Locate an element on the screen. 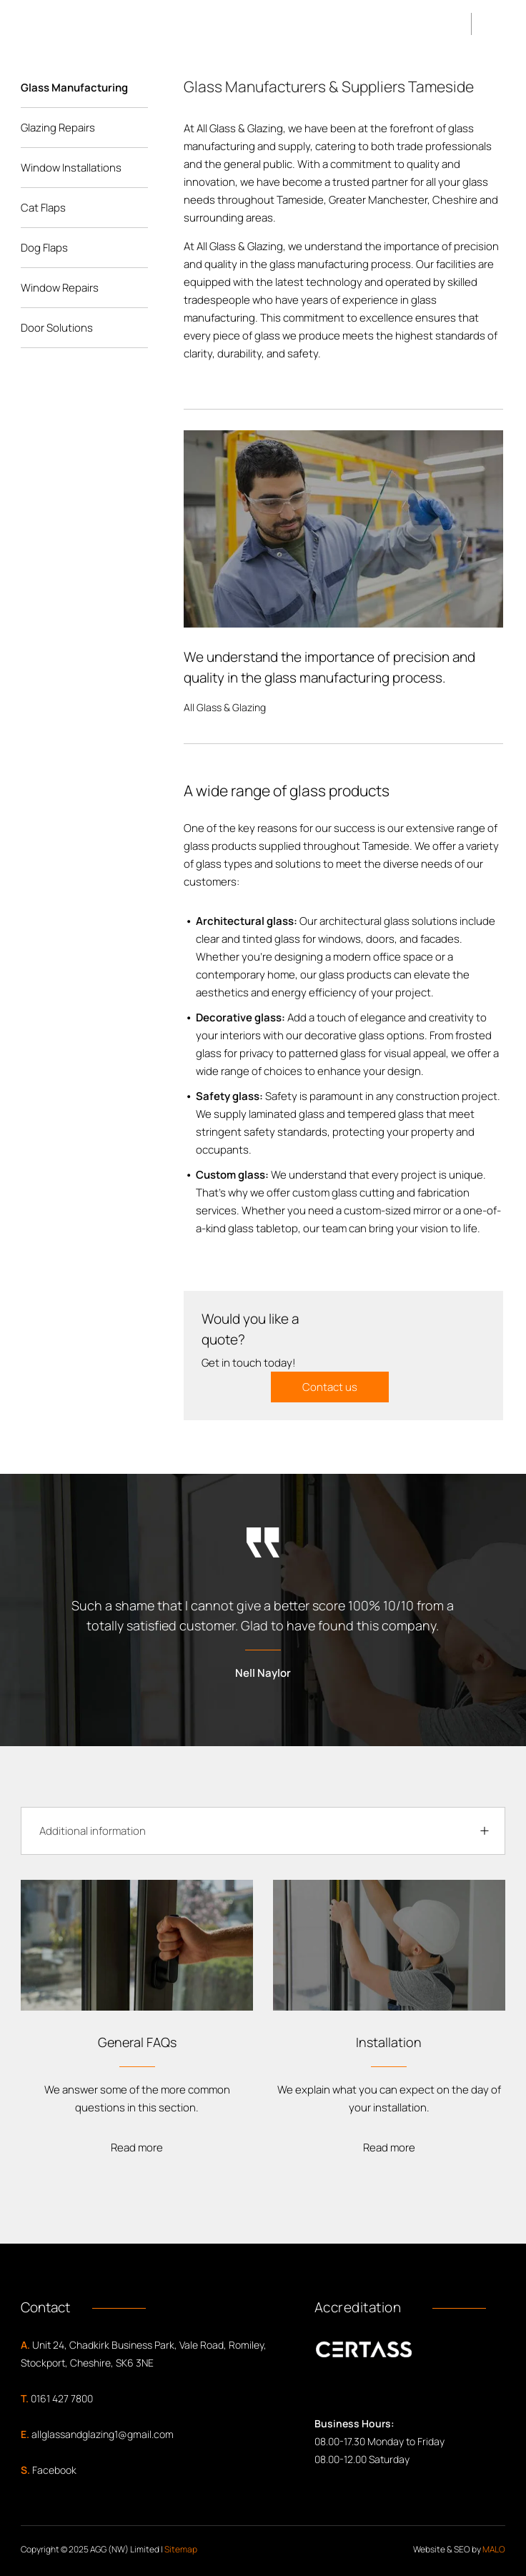  Window Repairs is located at coordinates (60, 287).